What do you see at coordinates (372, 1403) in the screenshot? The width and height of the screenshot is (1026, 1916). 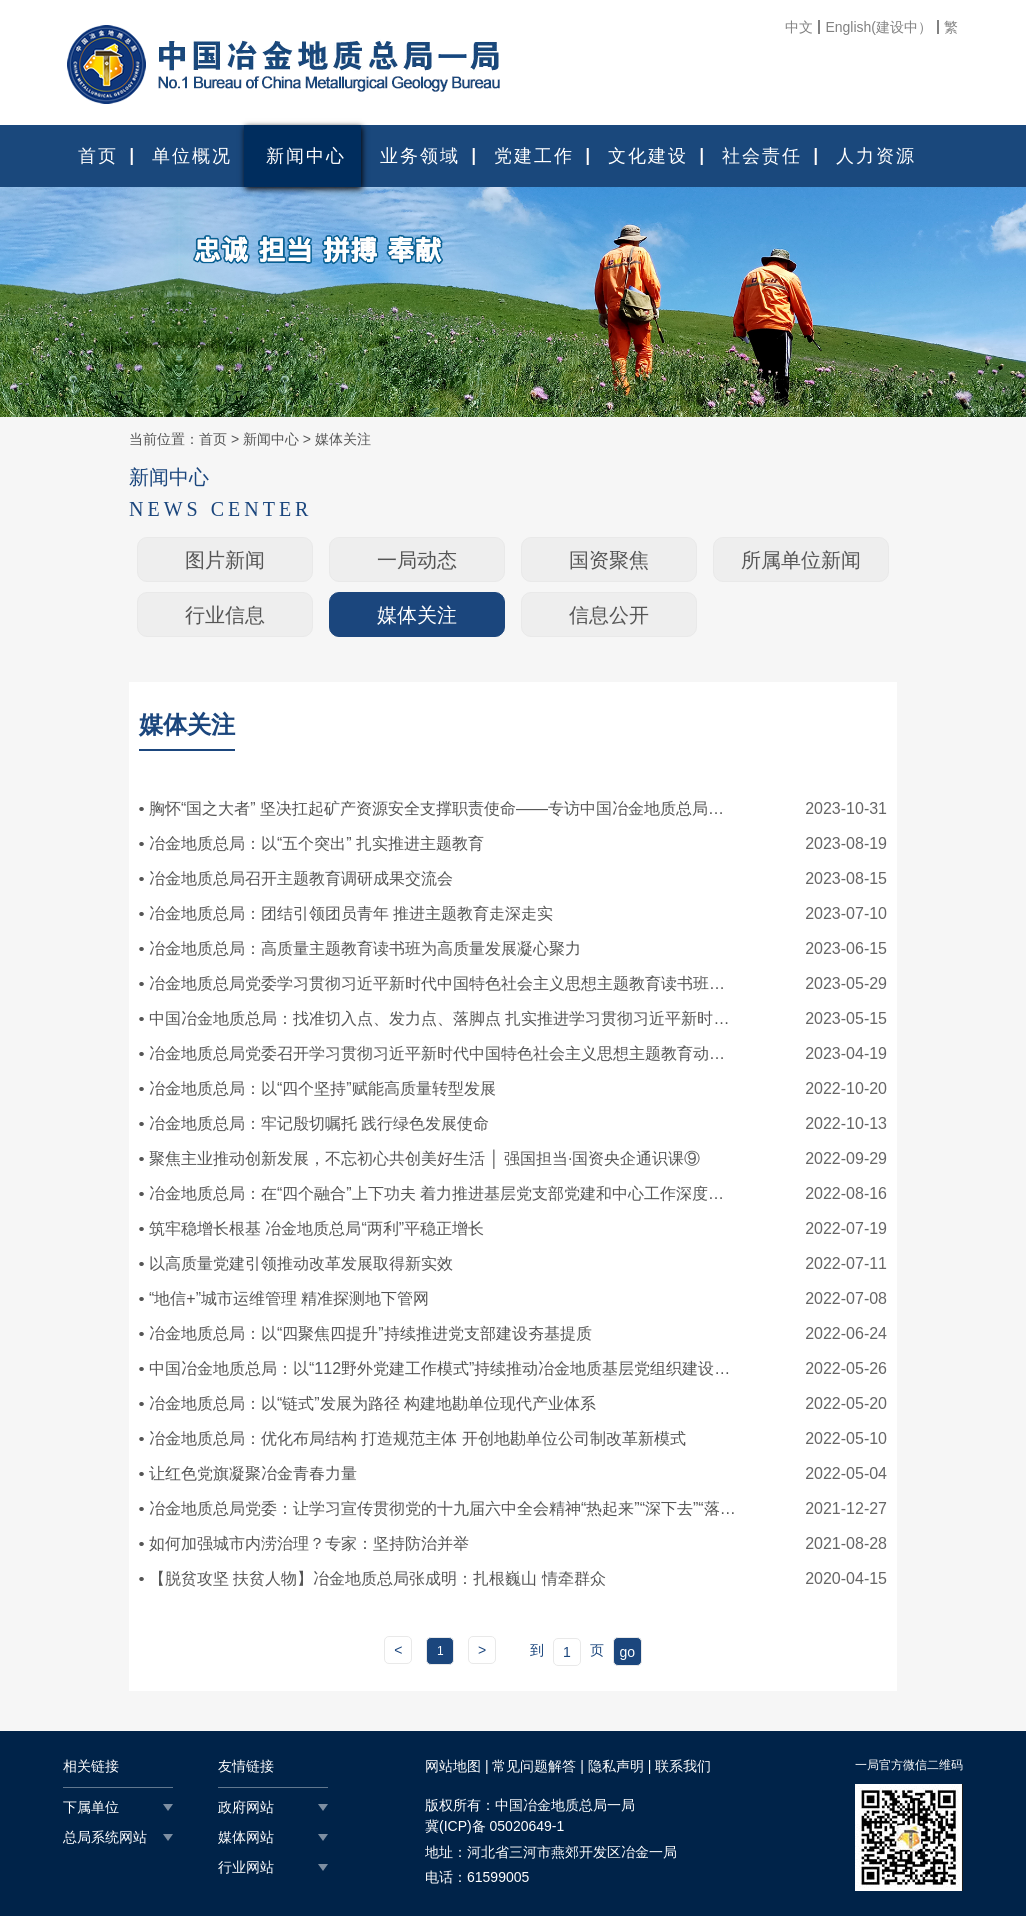 I see `冶金地质总局：以“链式”发展为路径 构建地勘单位现代产业体系` at bounding box center [372, 1403].